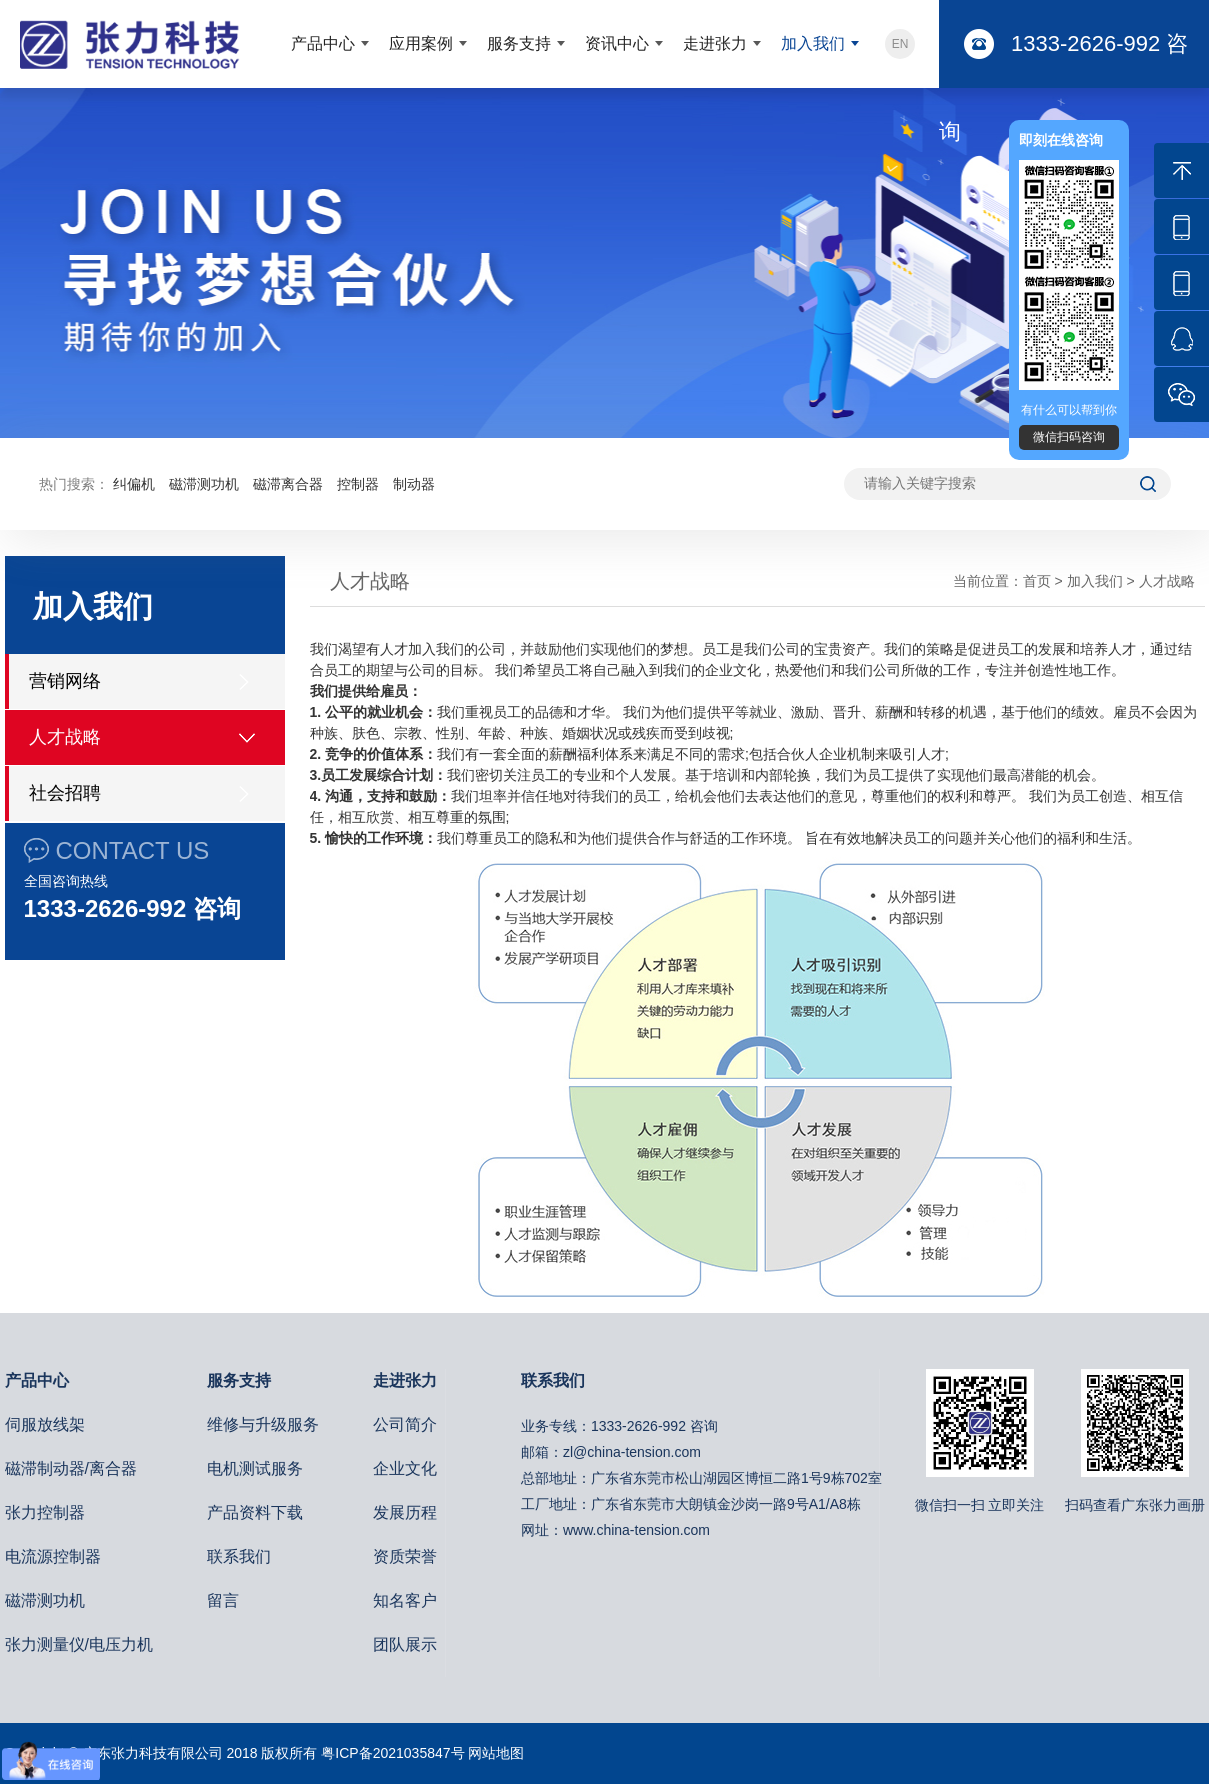 The image size is (1209, 1784). Describe the element at coordinates (288, 484) in the screenshot. I see `磁滞离合器` at that location.